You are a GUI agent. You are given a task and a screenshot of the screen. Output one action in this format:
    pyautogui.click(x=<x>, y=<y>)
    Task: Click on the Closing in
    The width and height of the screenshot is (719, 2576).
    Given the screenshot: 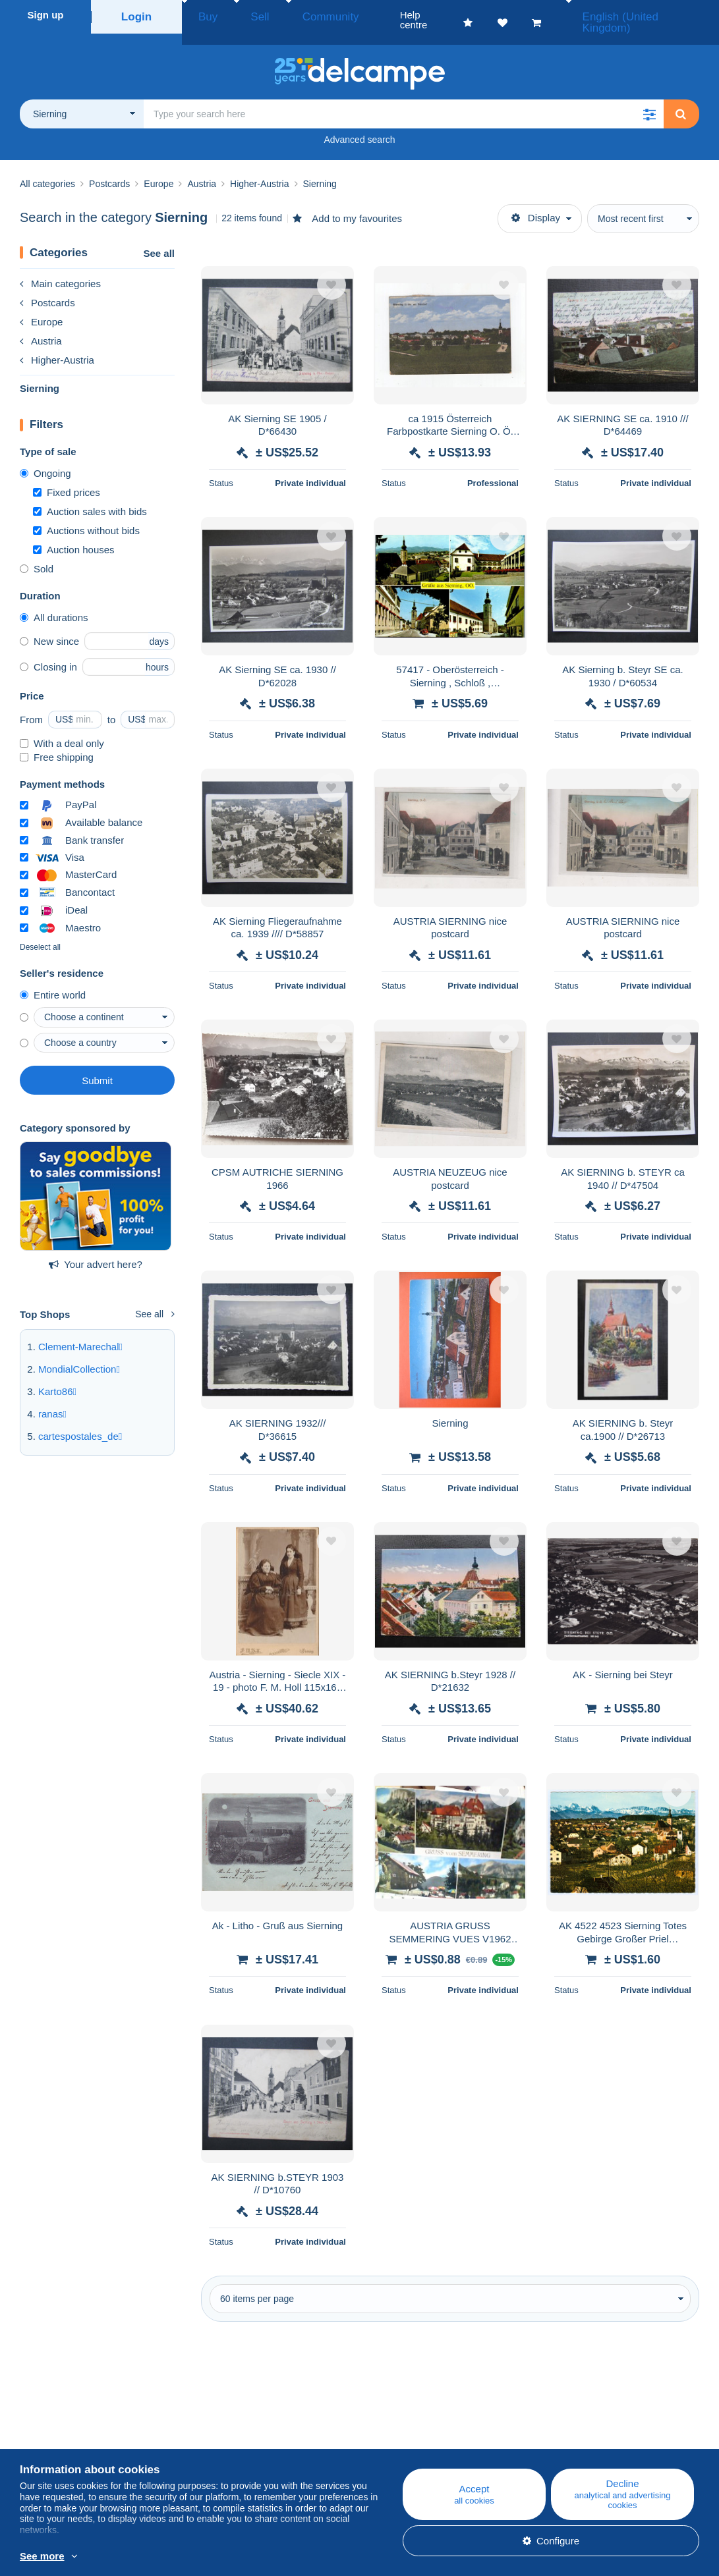 What is the action you would take?
    pyautogui.click(x=48, y=651)
    